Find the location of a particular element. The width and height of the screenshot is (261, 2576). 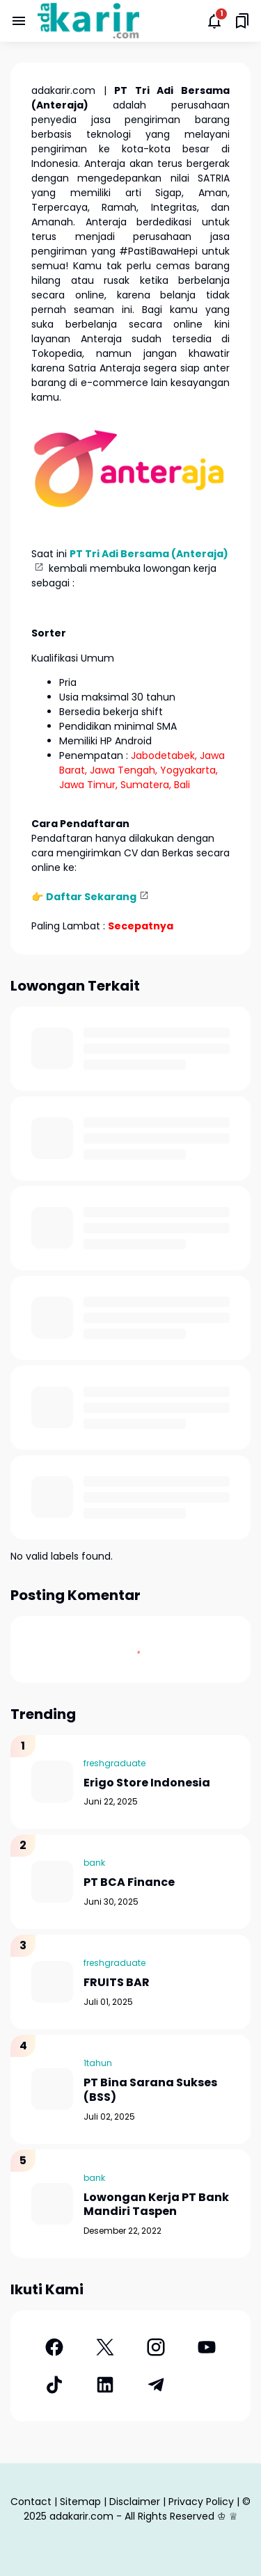

PT BCA Finance is located at coordinates (129, 1882).